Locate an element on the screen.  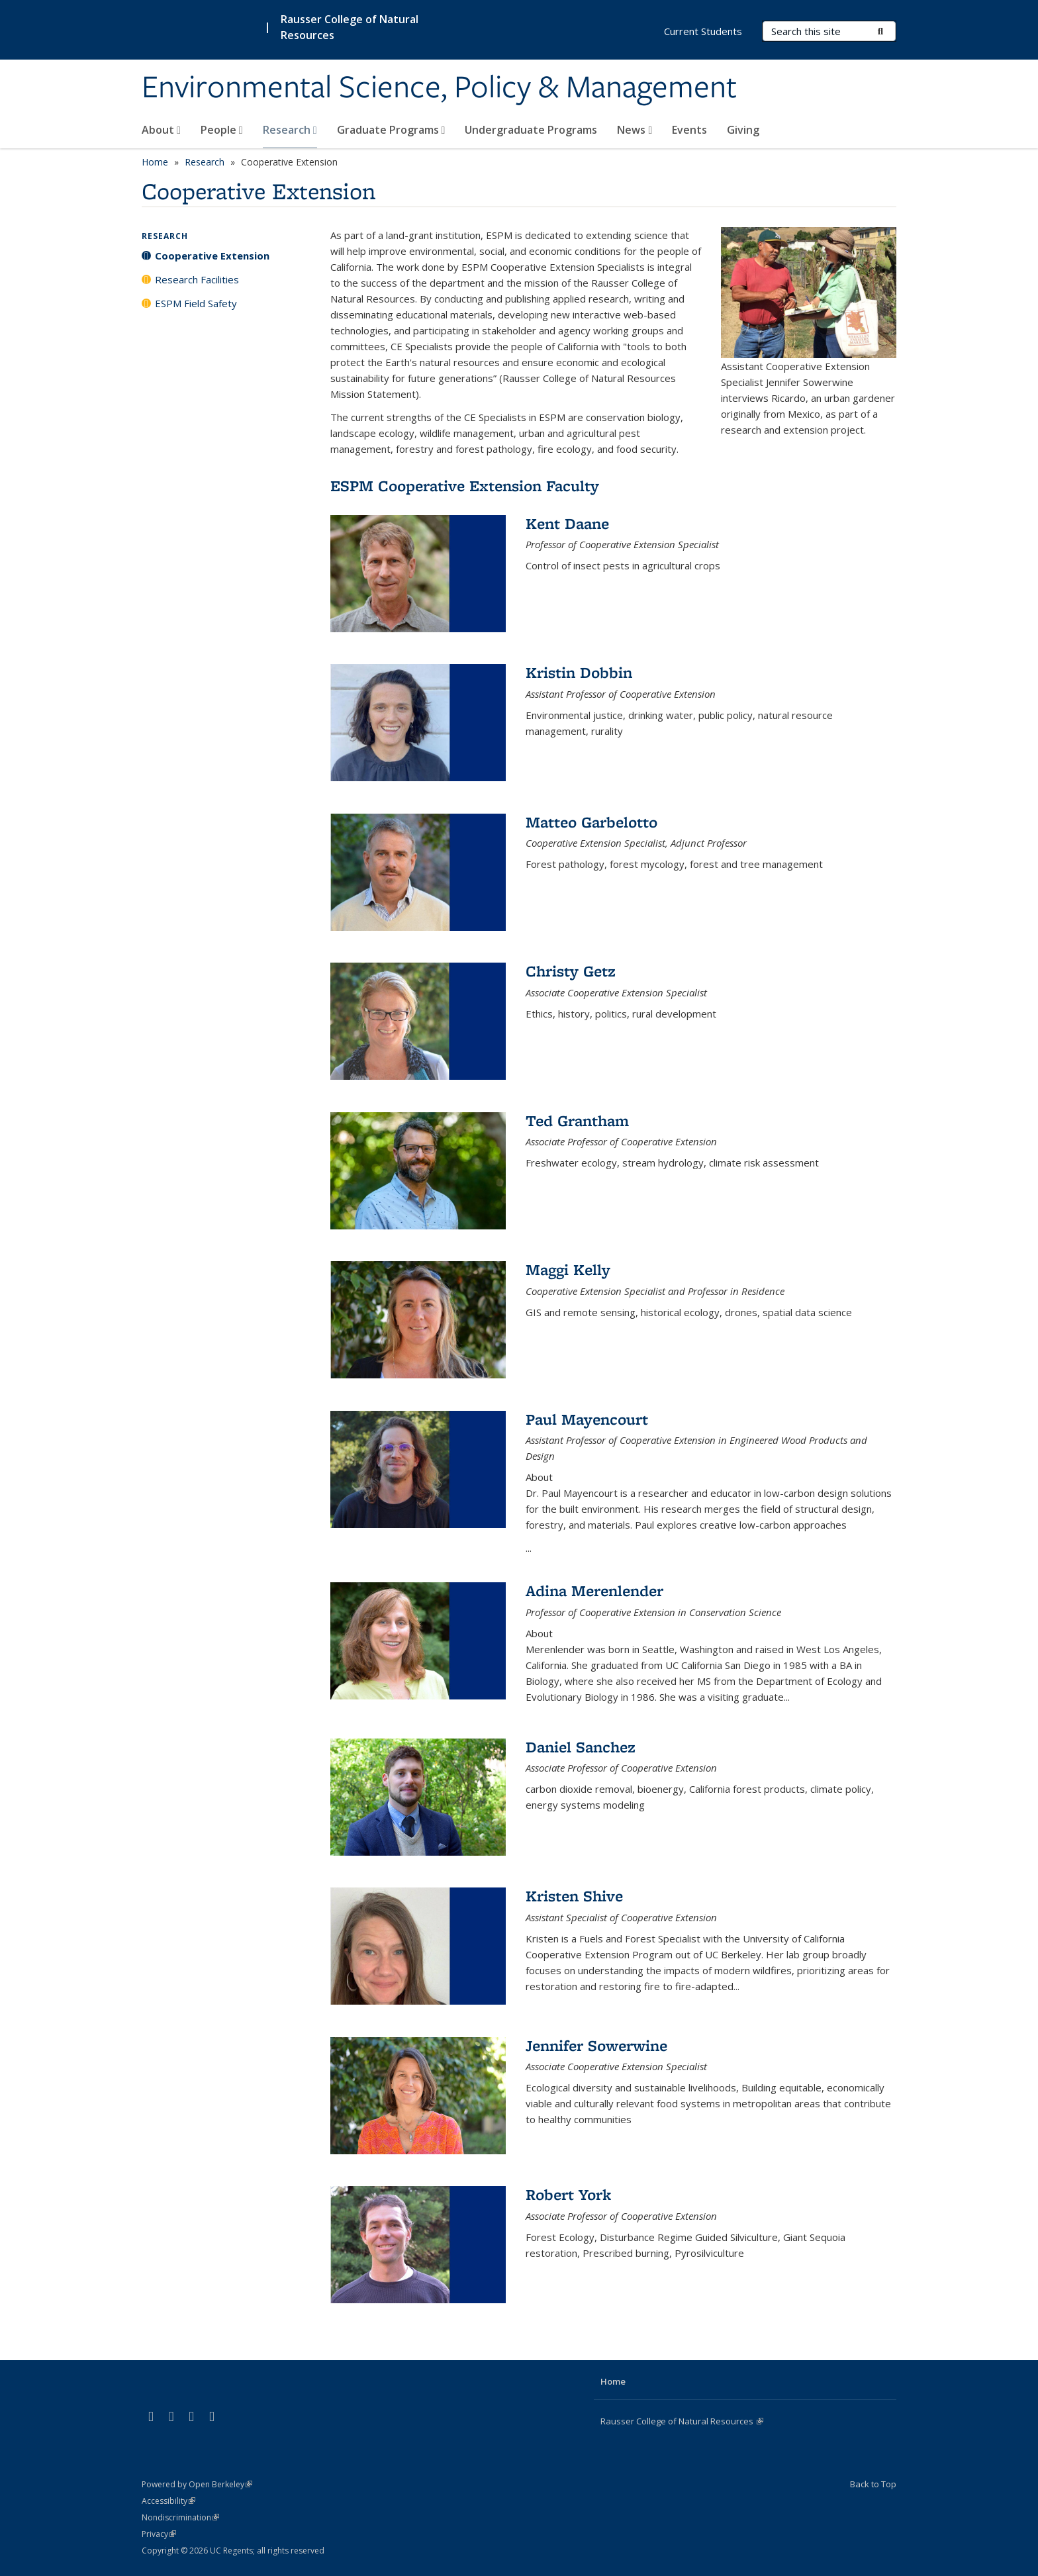
Paul Mayencourt is located at coordinates (587, 1419).